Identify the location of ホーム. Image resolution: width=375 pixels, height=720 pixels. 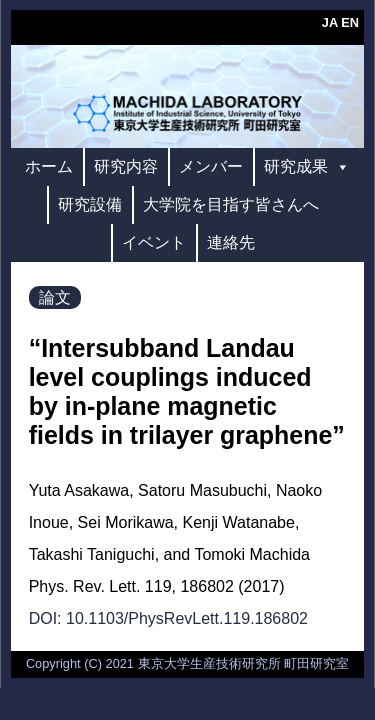
(49, 166).